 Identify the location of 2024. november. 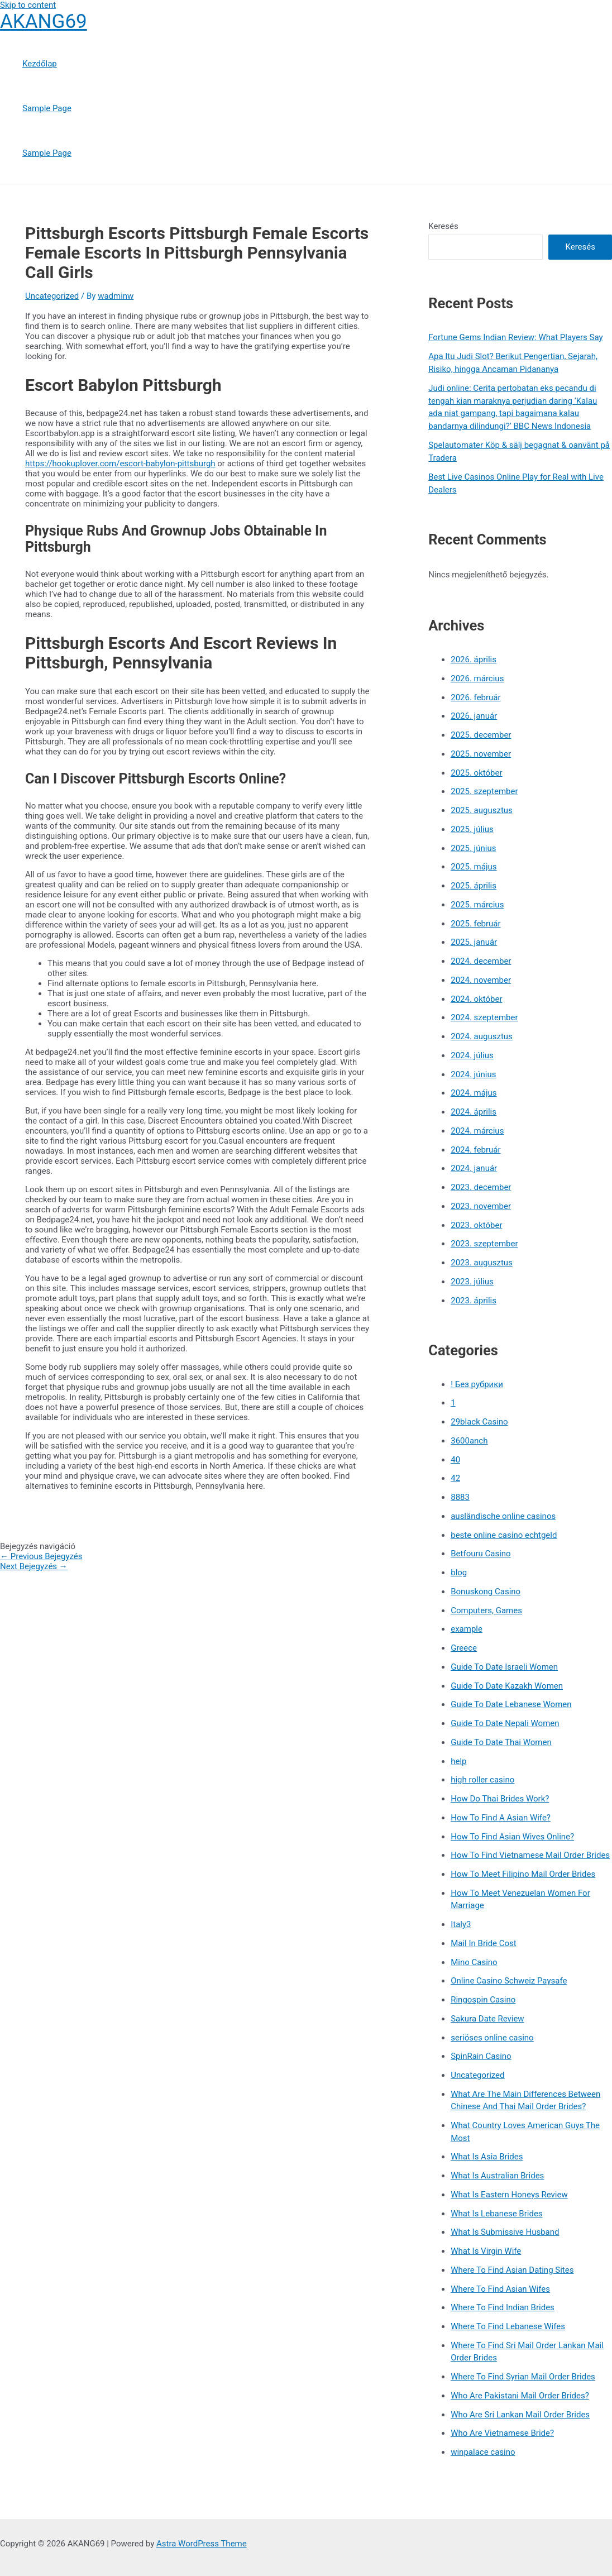
(481, 980).